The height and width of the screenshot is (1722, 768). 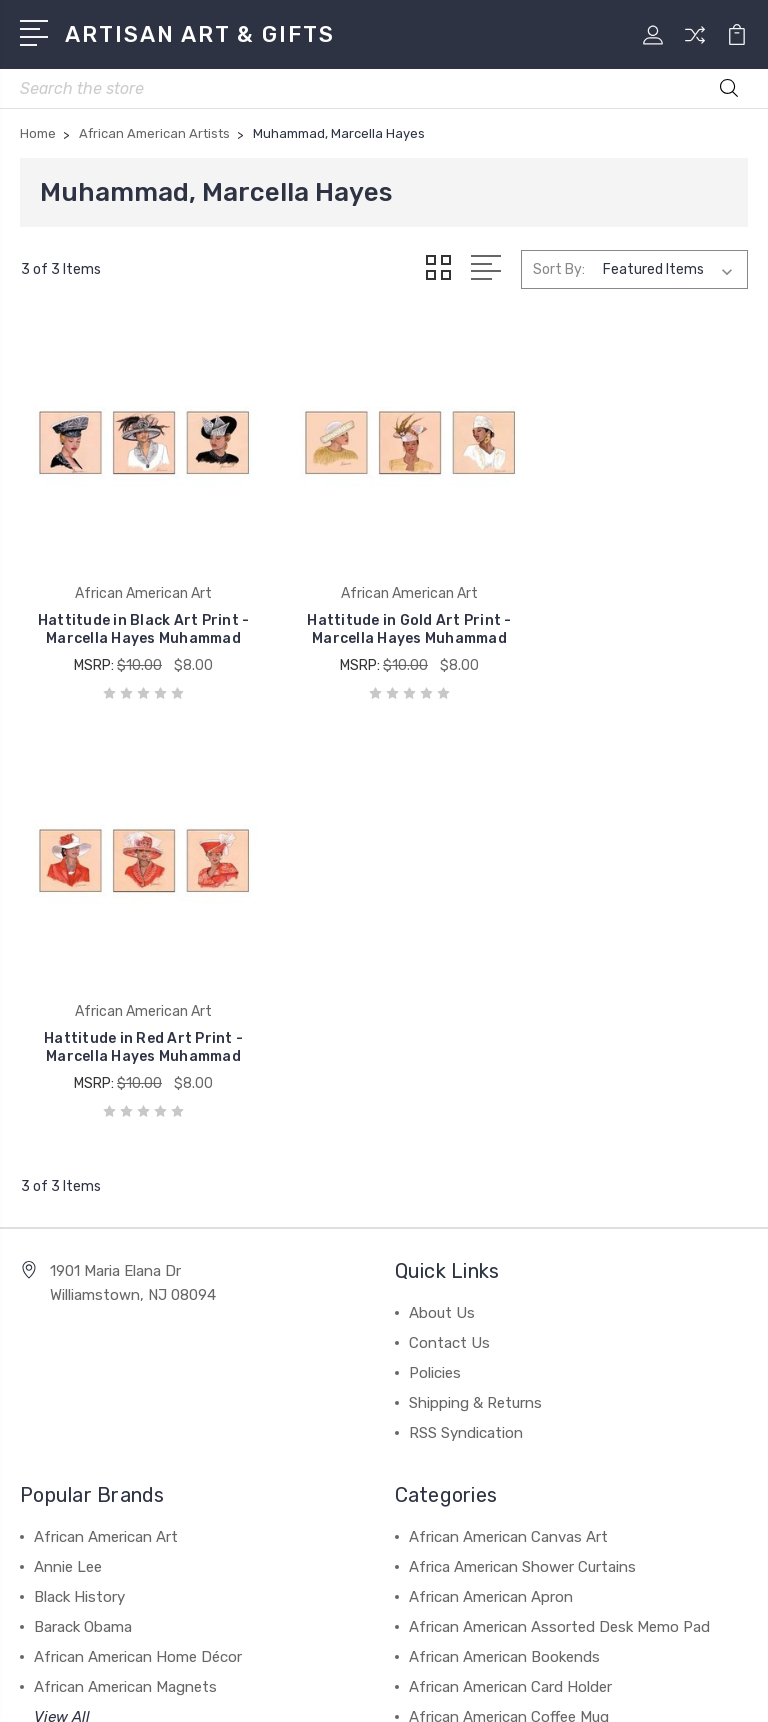 I want to click on Policies, so click(x=435, y=937).